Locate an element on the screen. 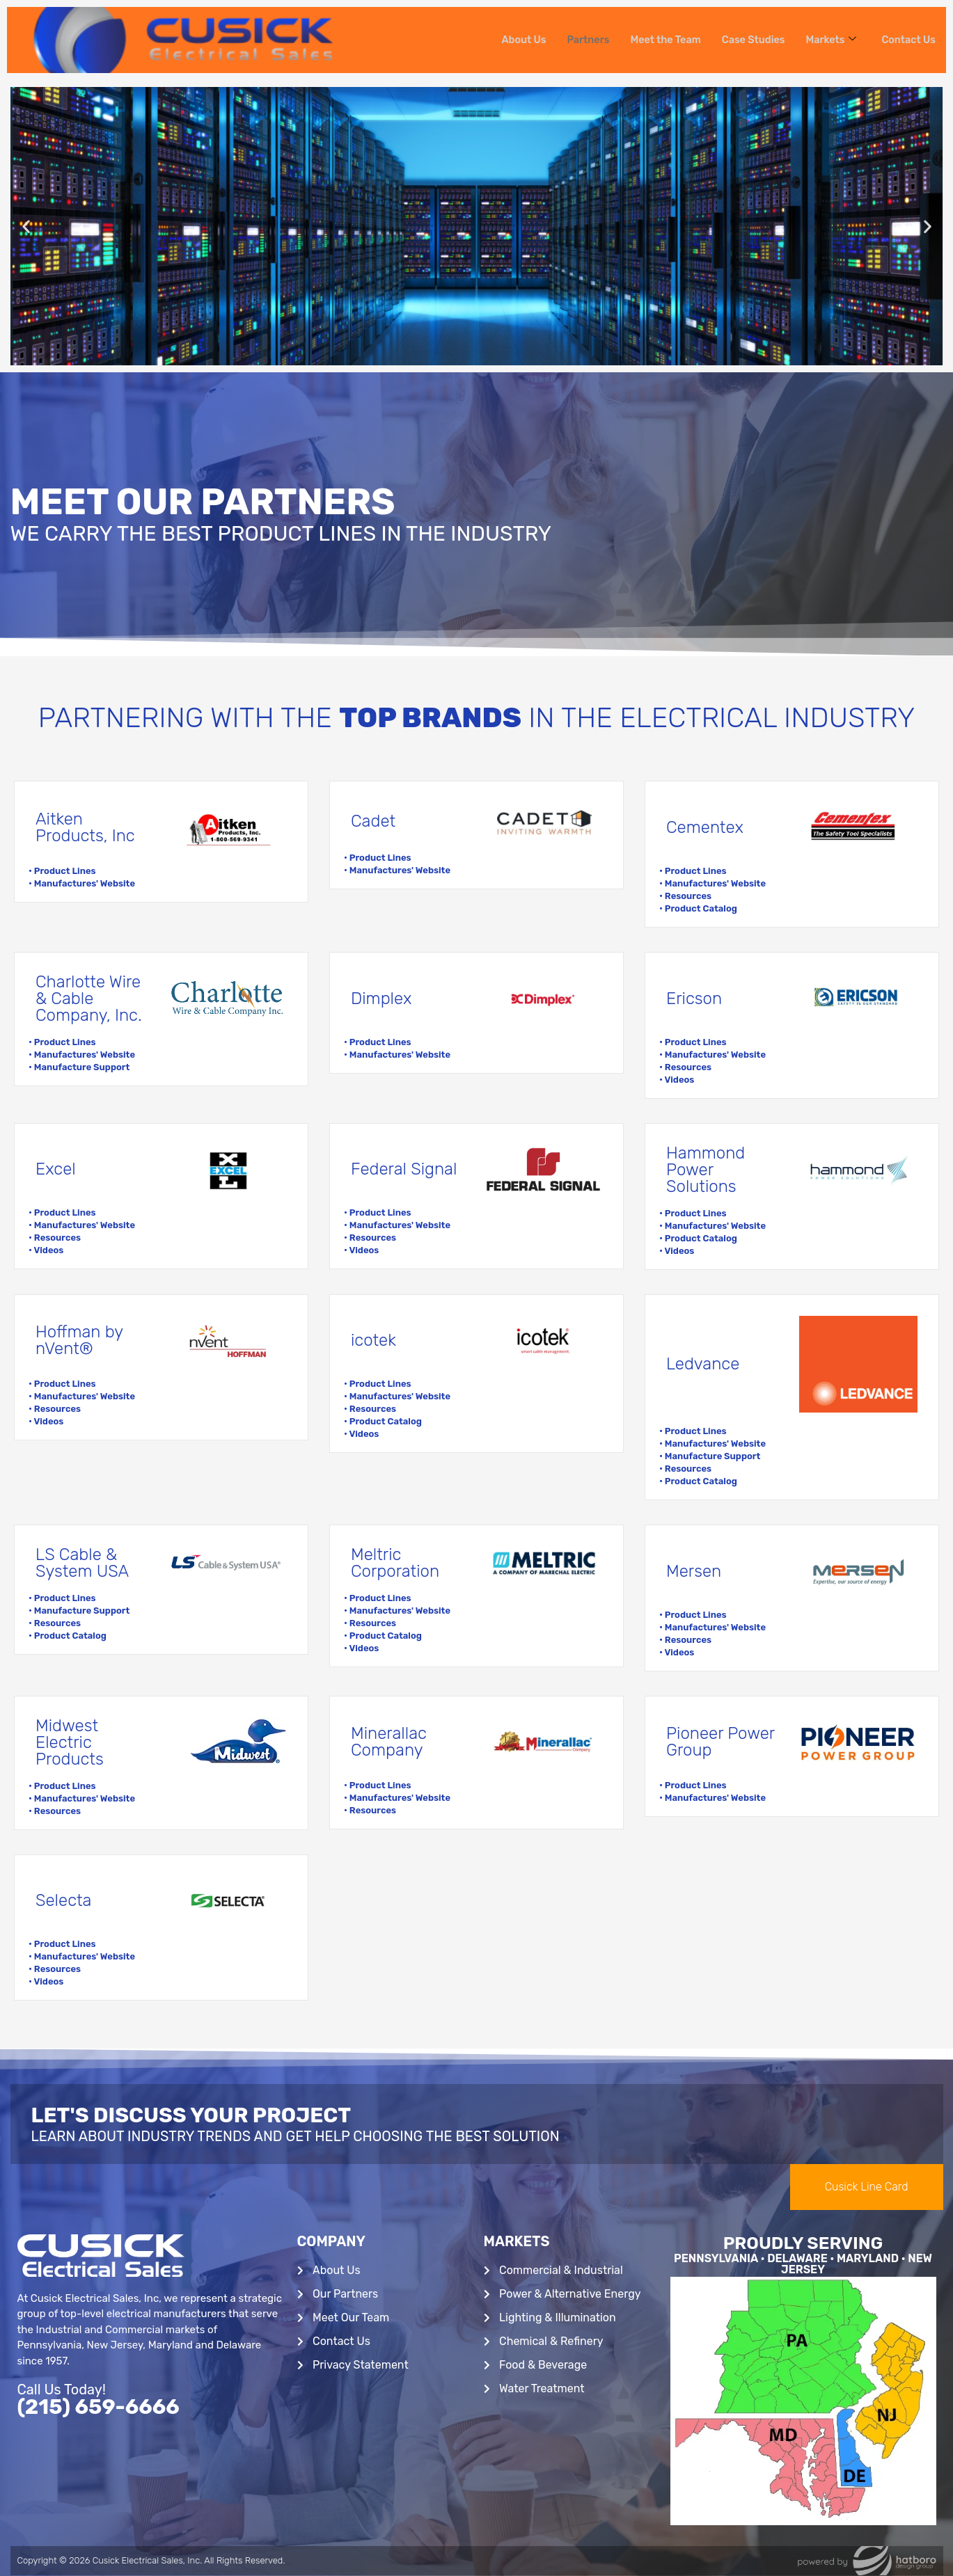 The width and height of the screenshot is (953, 2576). Case Studies is located at coordinates (749, 39).